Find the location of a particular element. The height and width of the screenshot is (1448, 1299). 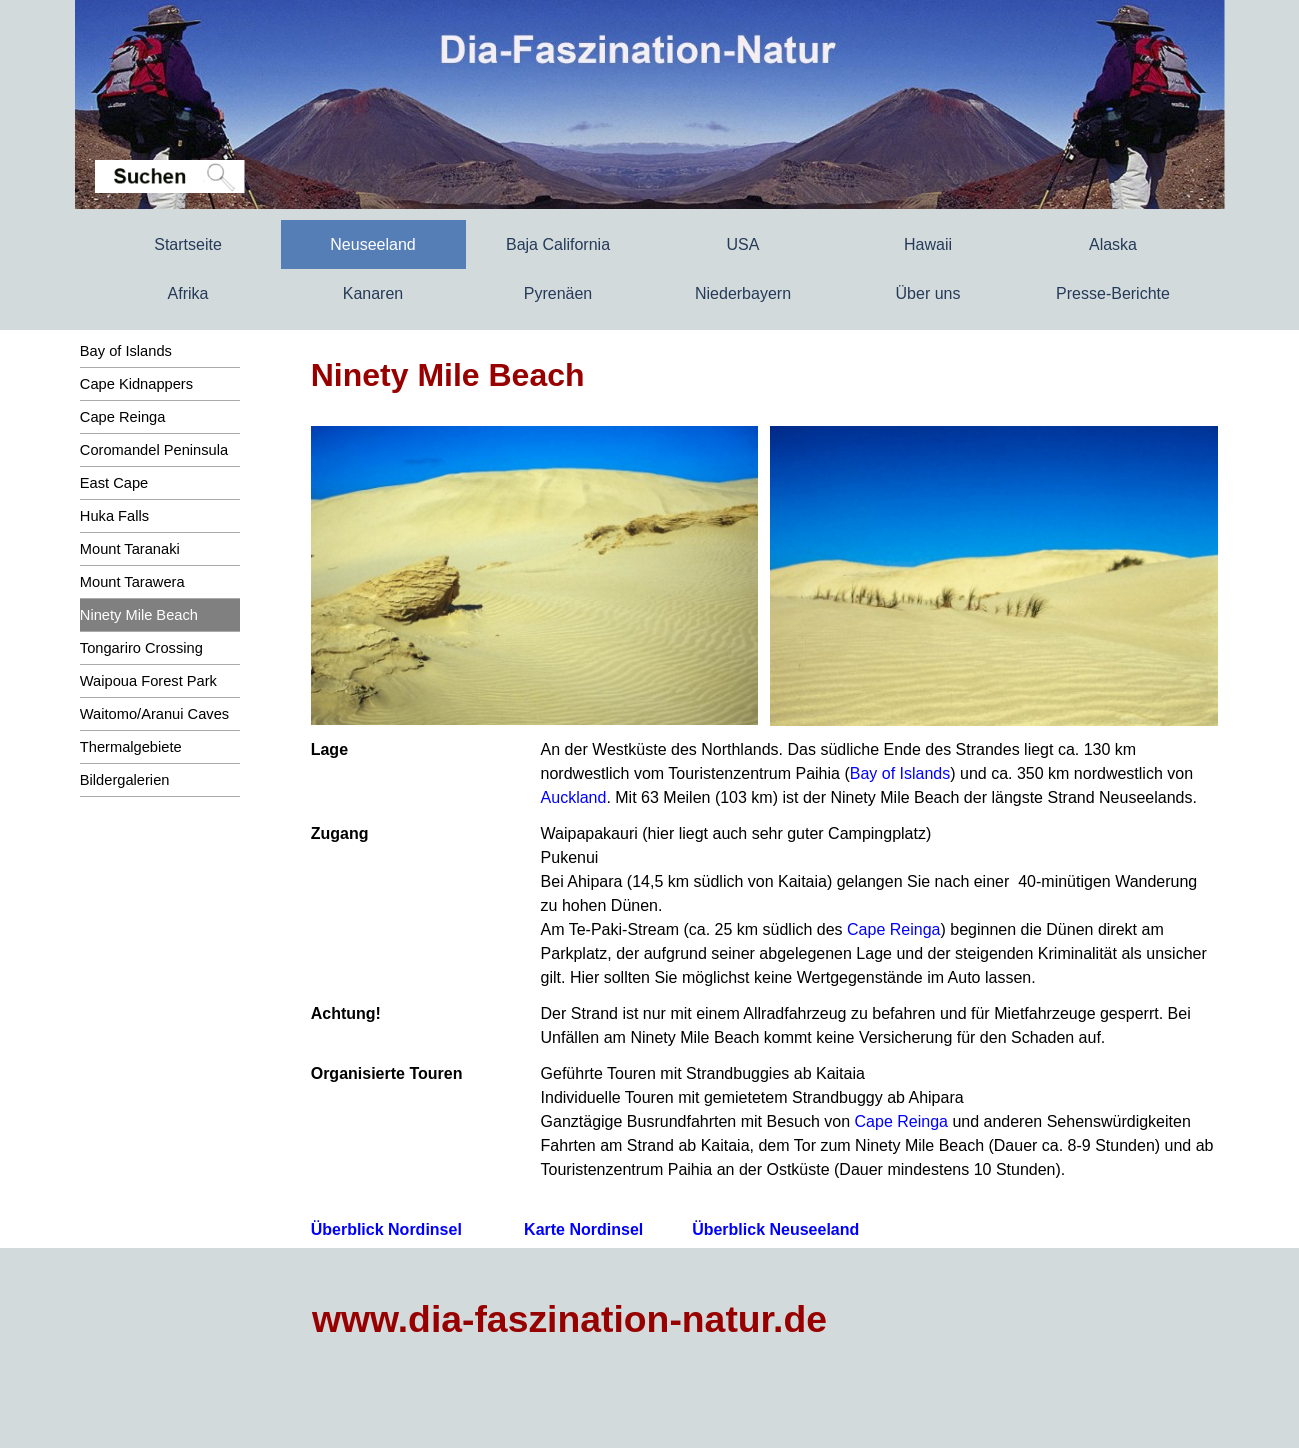

Cape Reinga is located at coordinates (123, 417).